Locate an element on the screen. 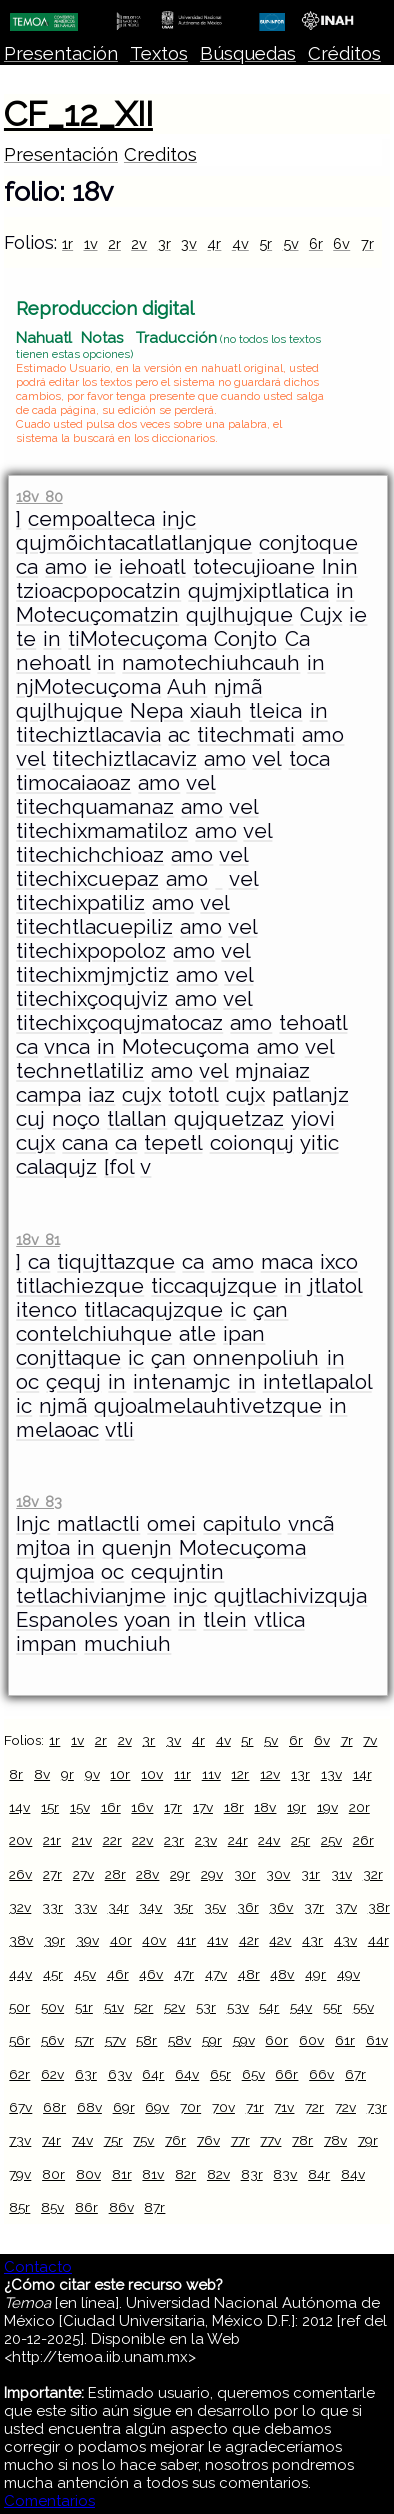 Image resolution: width=394 pixels, height=2514 pixels. 31r is located at coordinates (310, 1874).